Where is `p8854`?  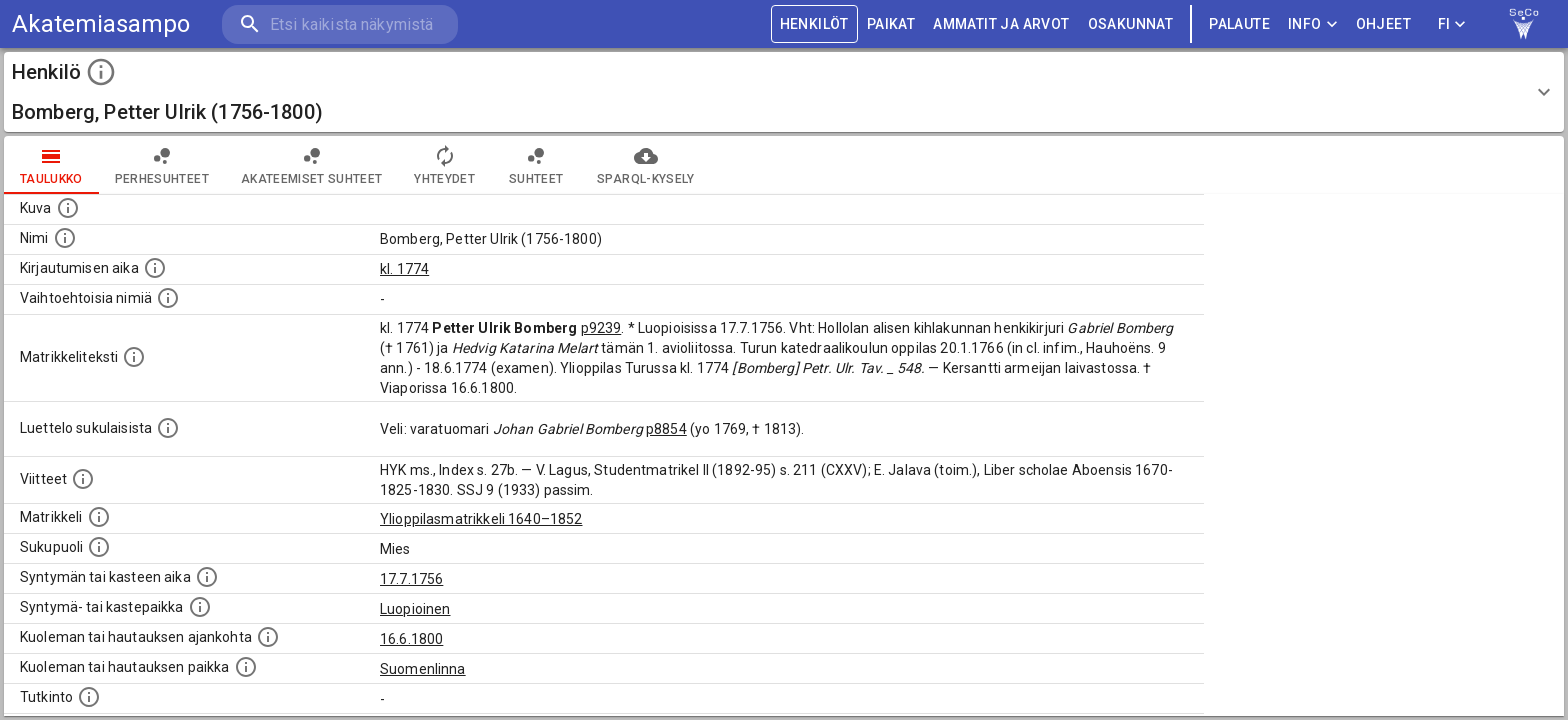
p8854 is located at coordinates (666, 429).